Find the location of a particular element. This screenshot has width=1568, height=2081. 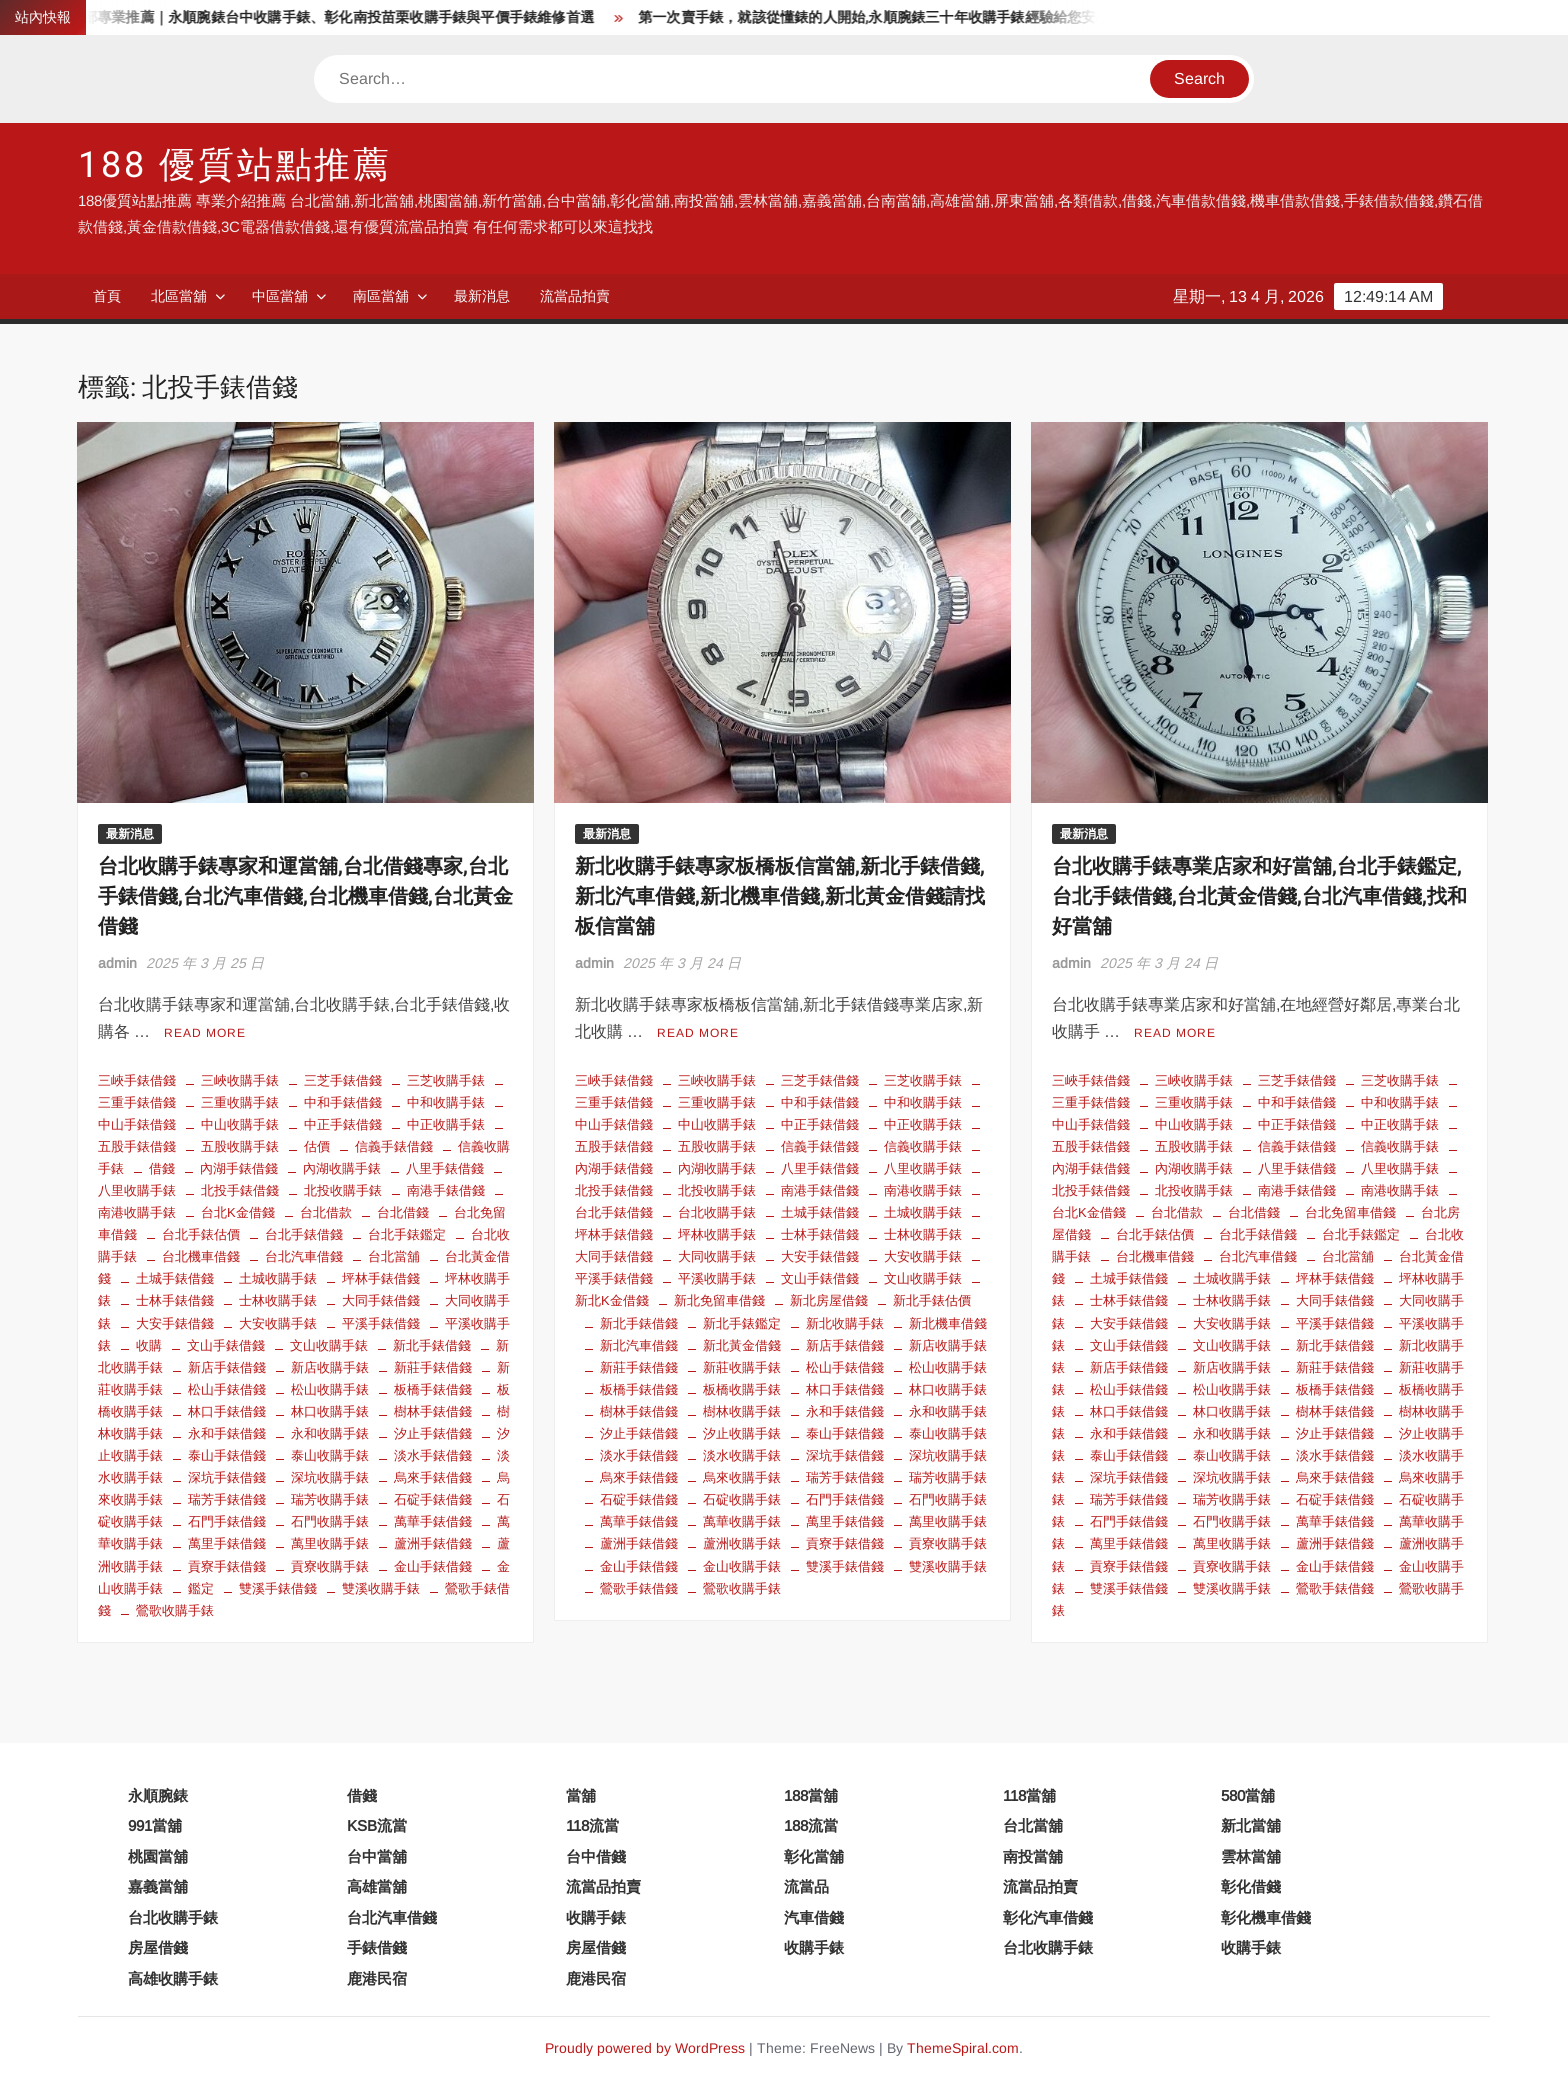

台北收購手錶 is located at coordinates (717, 1212).